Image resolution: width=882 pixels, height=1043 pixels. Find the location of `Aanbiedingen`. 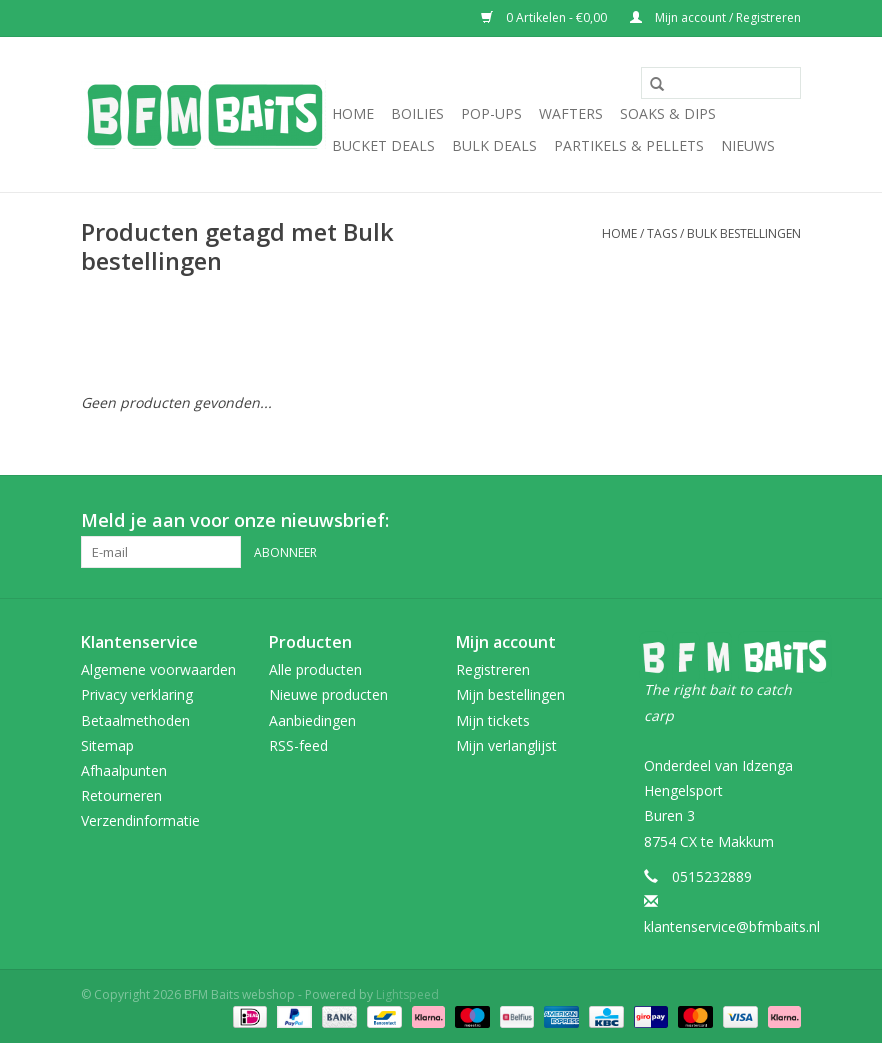

Aanbiedingen is located at coordinates (312, 720).